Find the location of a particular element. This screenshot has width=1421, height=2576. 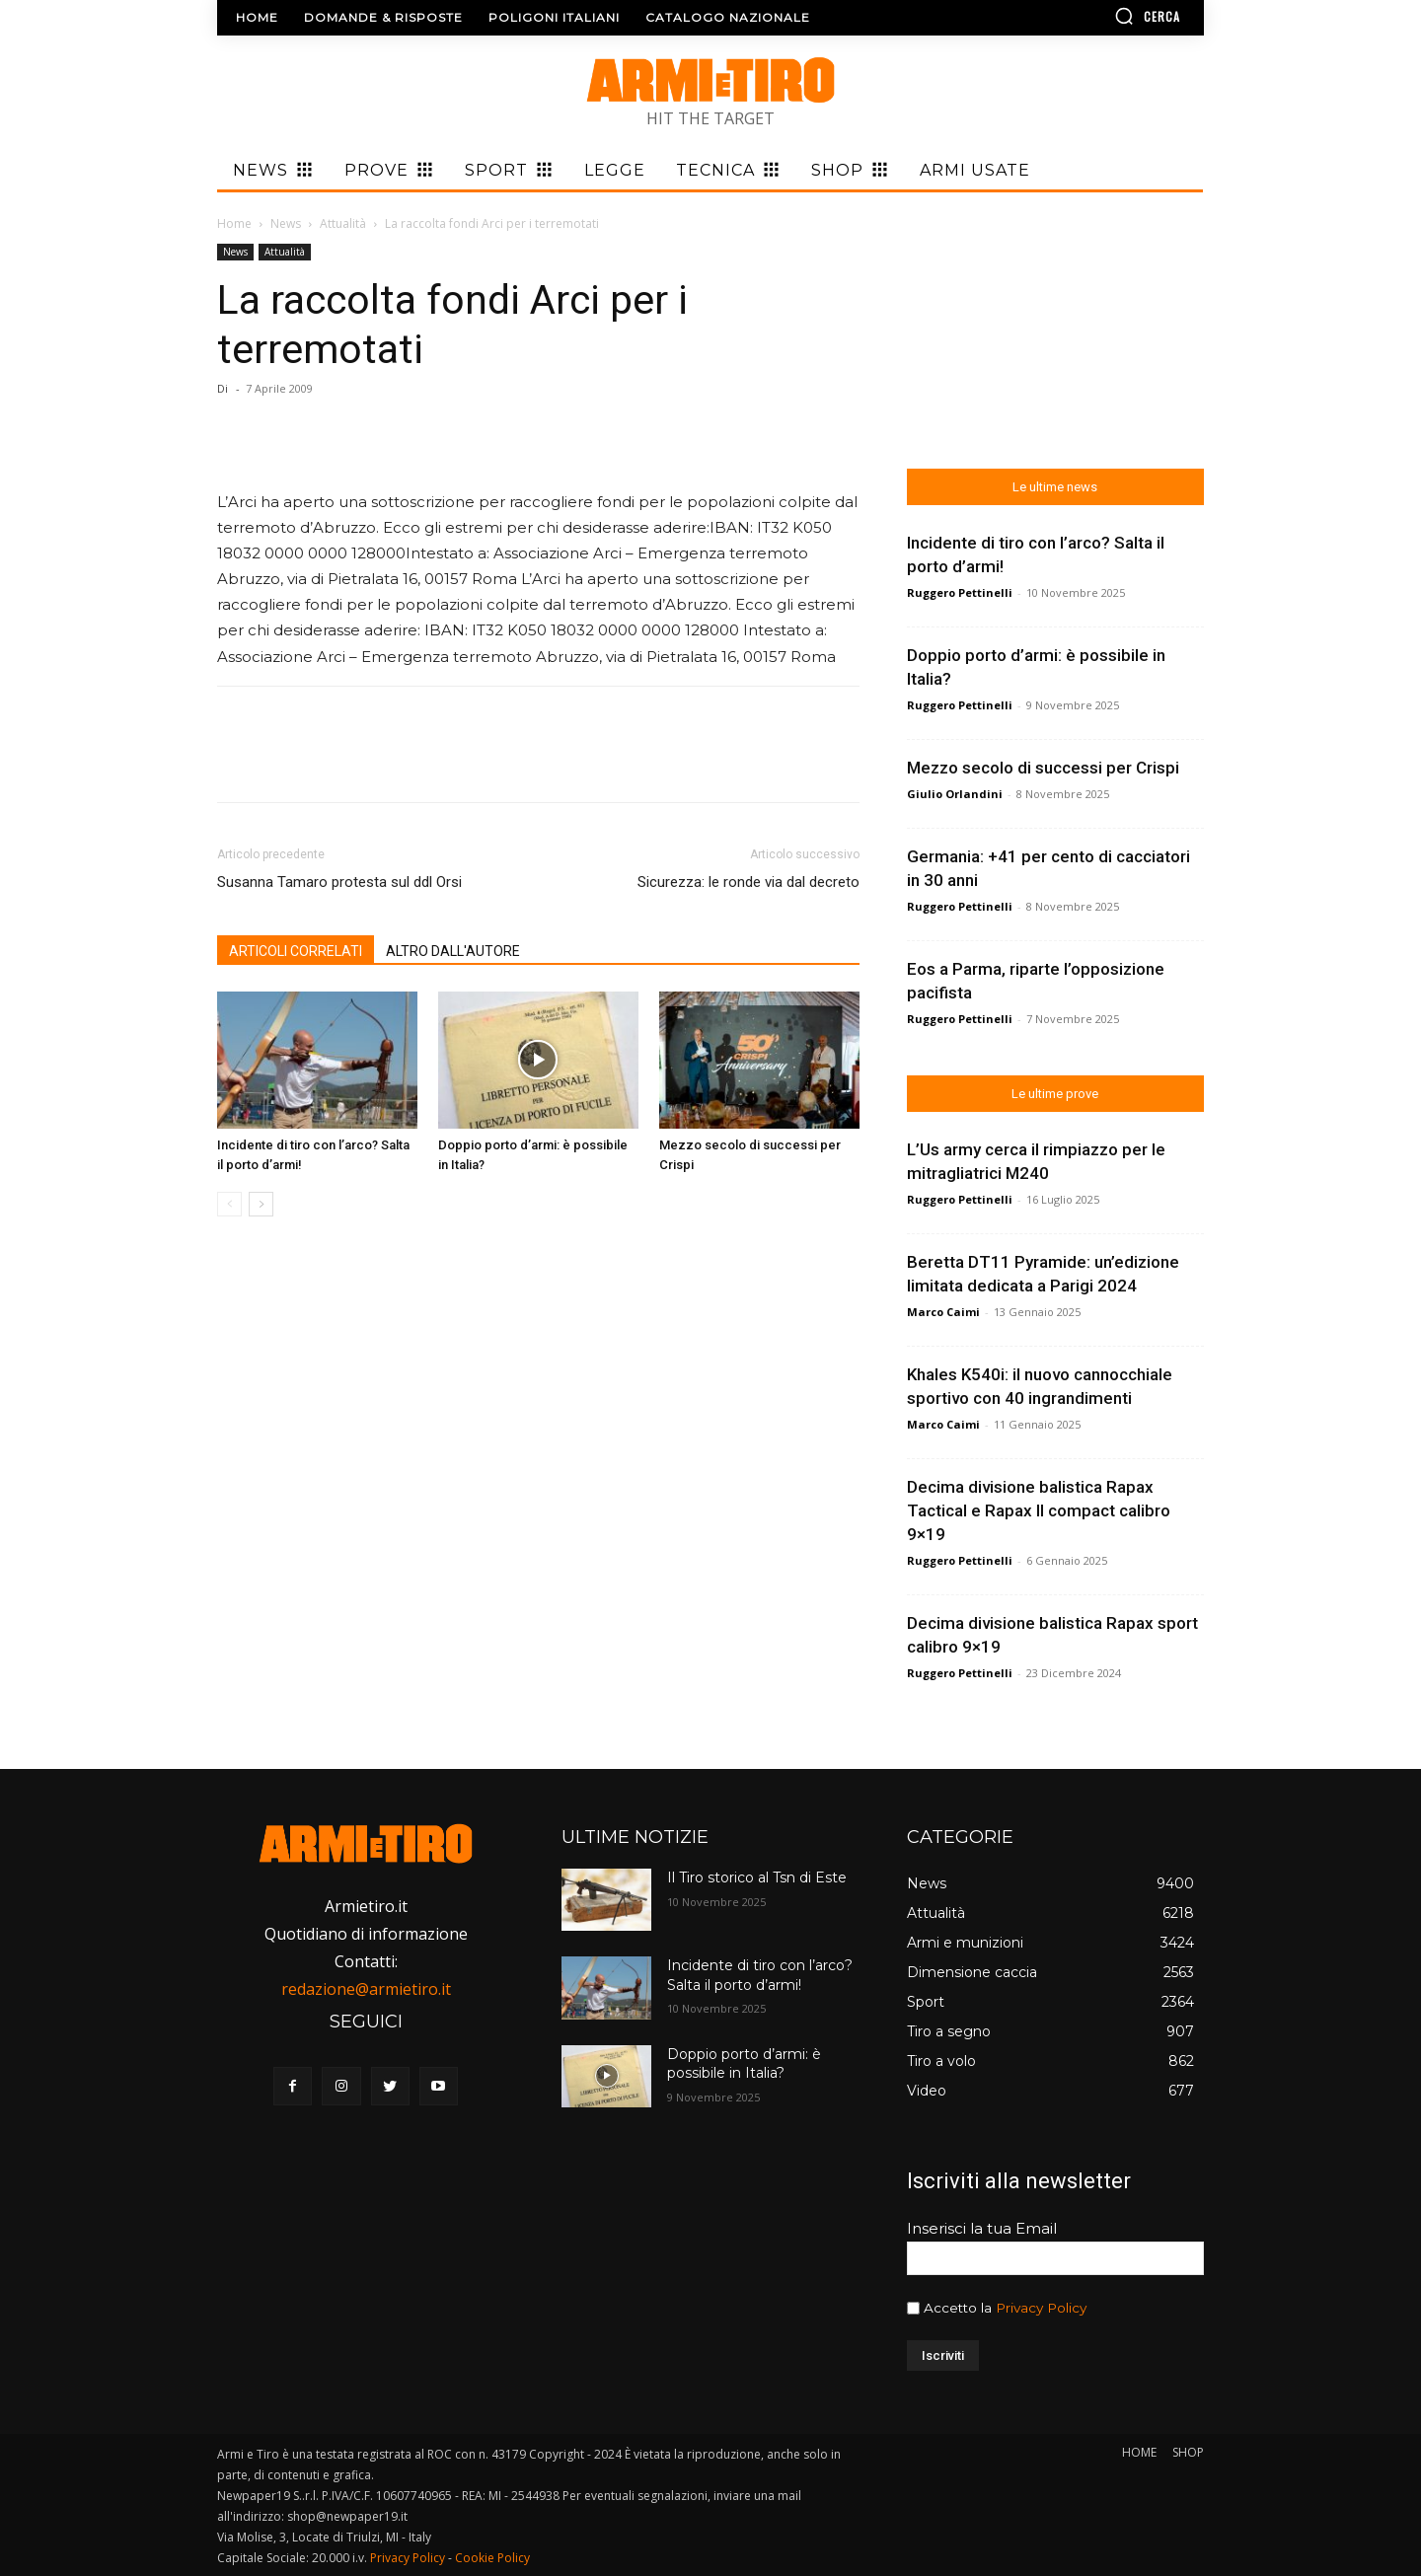

Il Tiro storico al Tsn di Este is located at coordinates (757, 1877).